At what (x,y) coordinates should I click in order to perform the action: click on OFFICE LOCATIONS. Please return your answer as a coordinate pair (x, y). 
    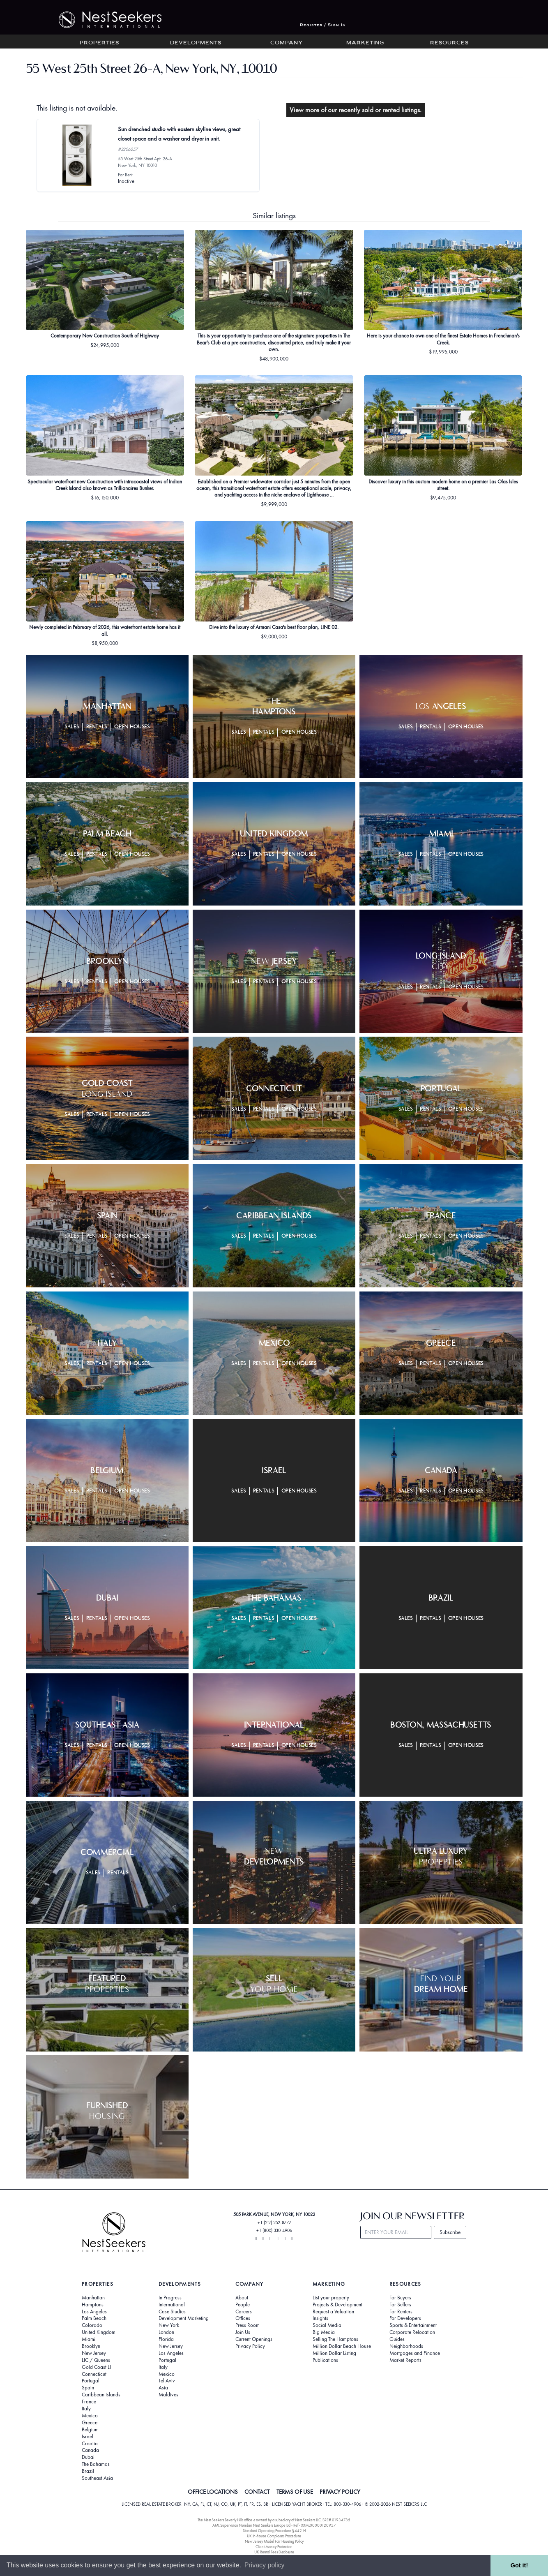
    Looking at the image, I should click on (213, 2491).